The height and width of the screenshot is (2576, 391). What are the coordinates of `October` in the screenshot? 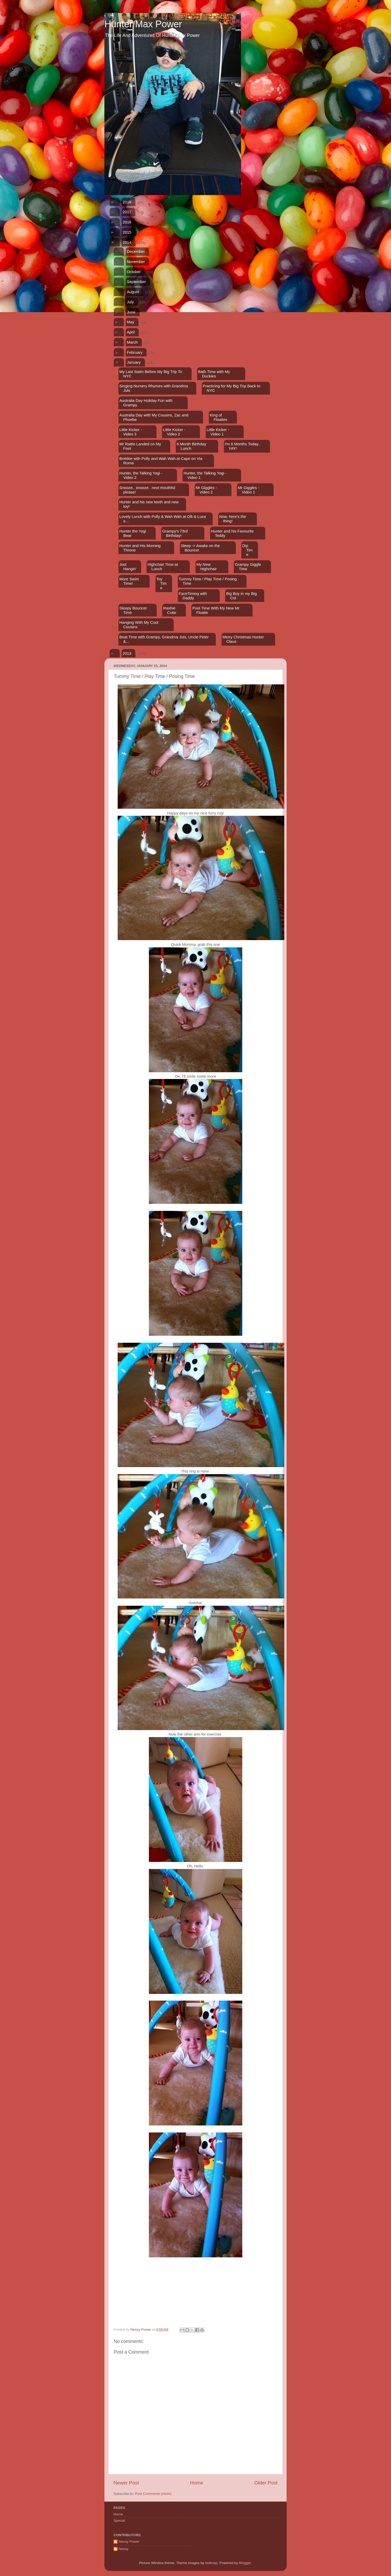 It's located at (134, 271).